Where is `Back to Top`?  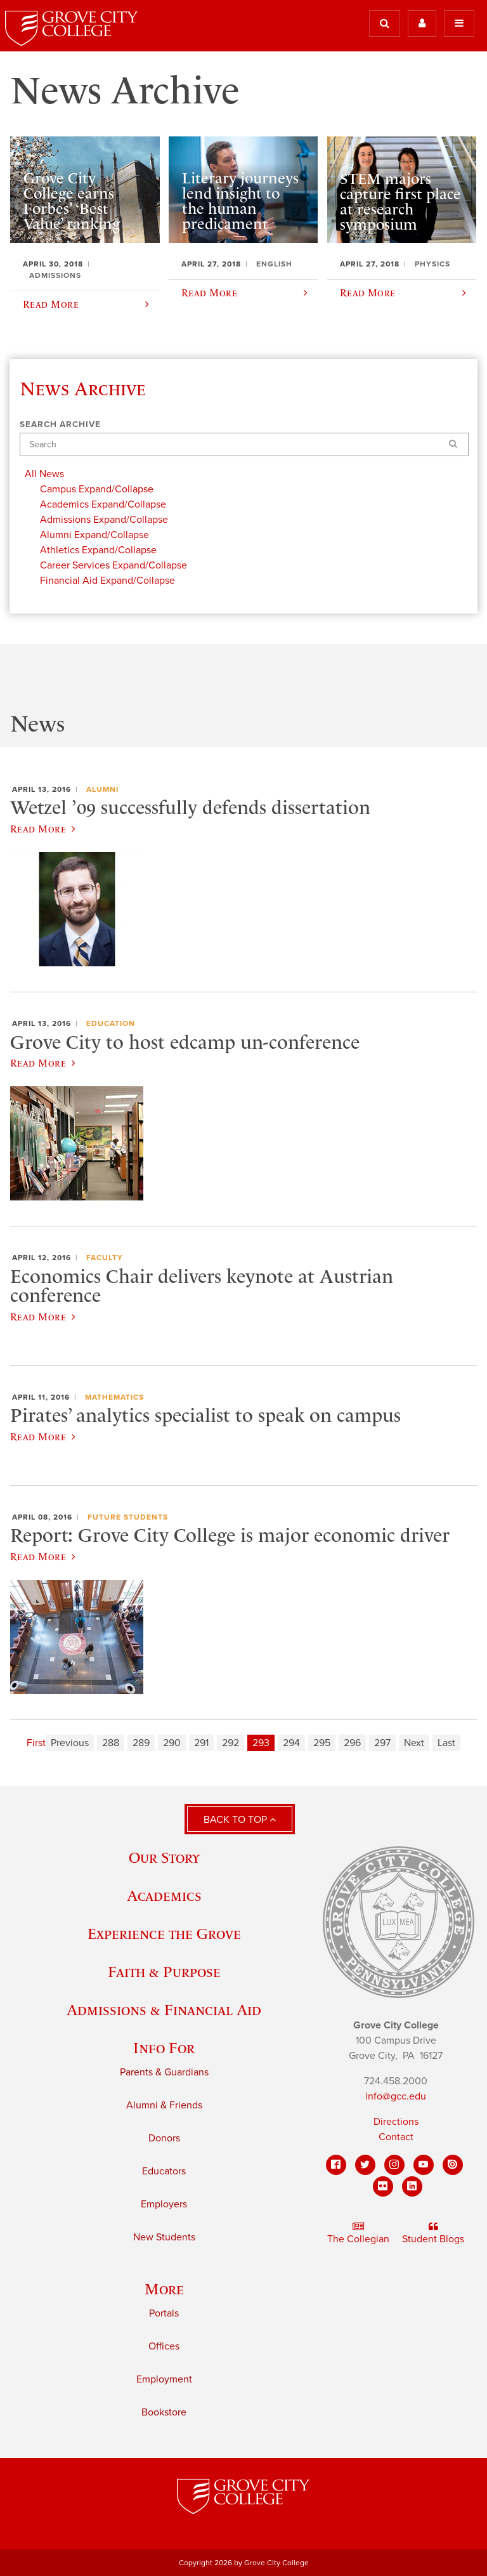 Back to Top is located at coordinates (240, 1819).